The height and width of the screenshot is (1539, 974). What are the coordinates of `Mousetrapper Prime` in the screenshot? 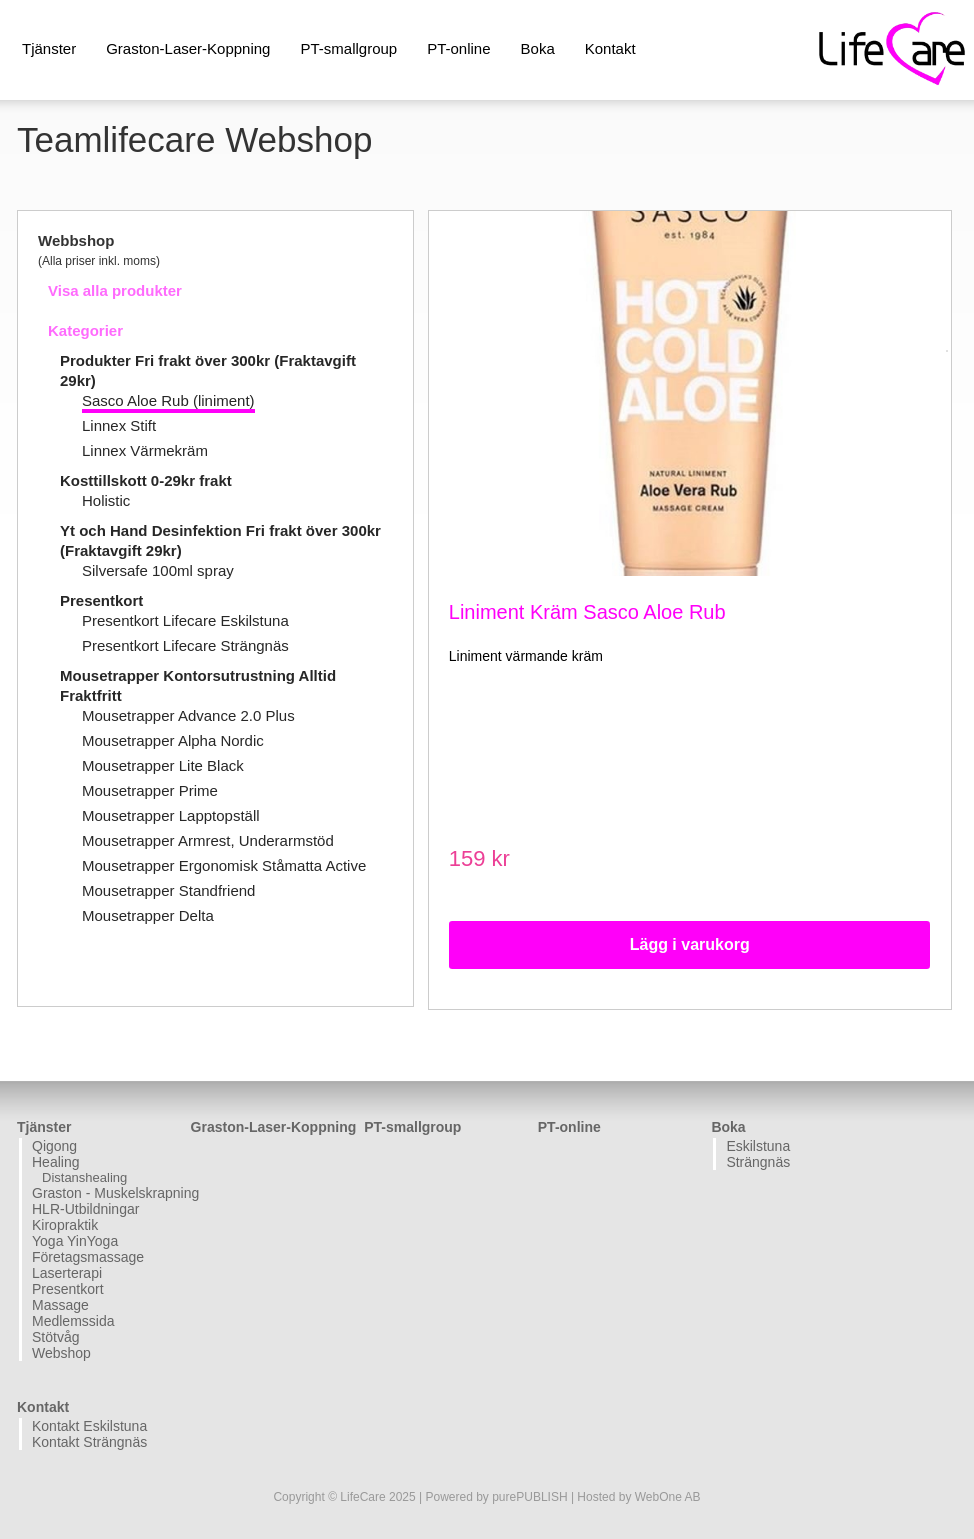 It's located at (150, 790).